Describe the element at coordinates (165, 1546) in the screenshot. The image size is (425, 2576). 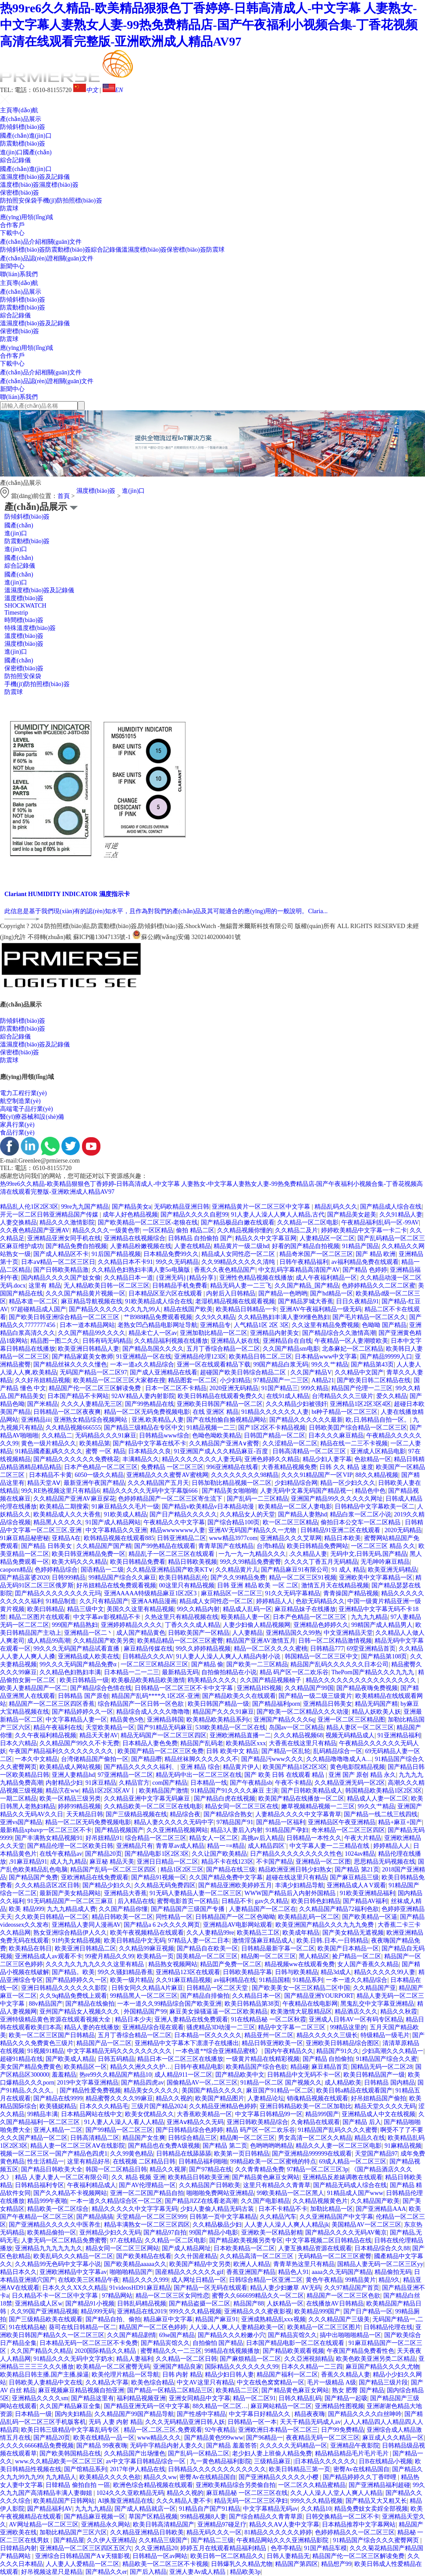
I see `国产99热精品在线观看` at that location.